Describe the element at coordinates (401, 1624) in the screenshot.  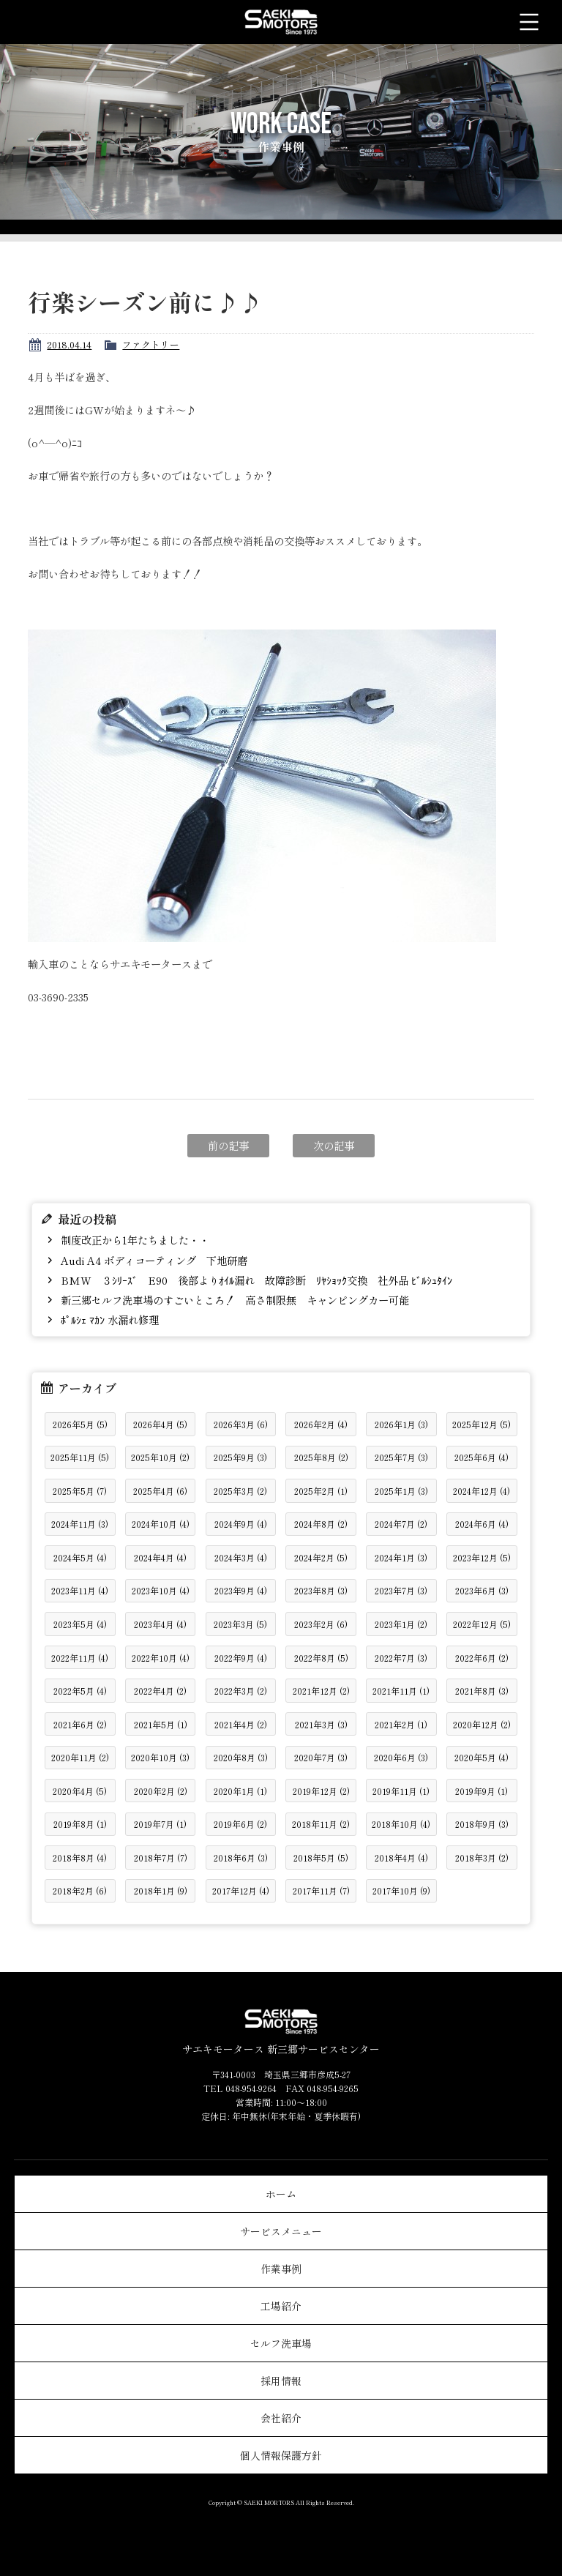
I see `2023年1月 (2)` at that location.